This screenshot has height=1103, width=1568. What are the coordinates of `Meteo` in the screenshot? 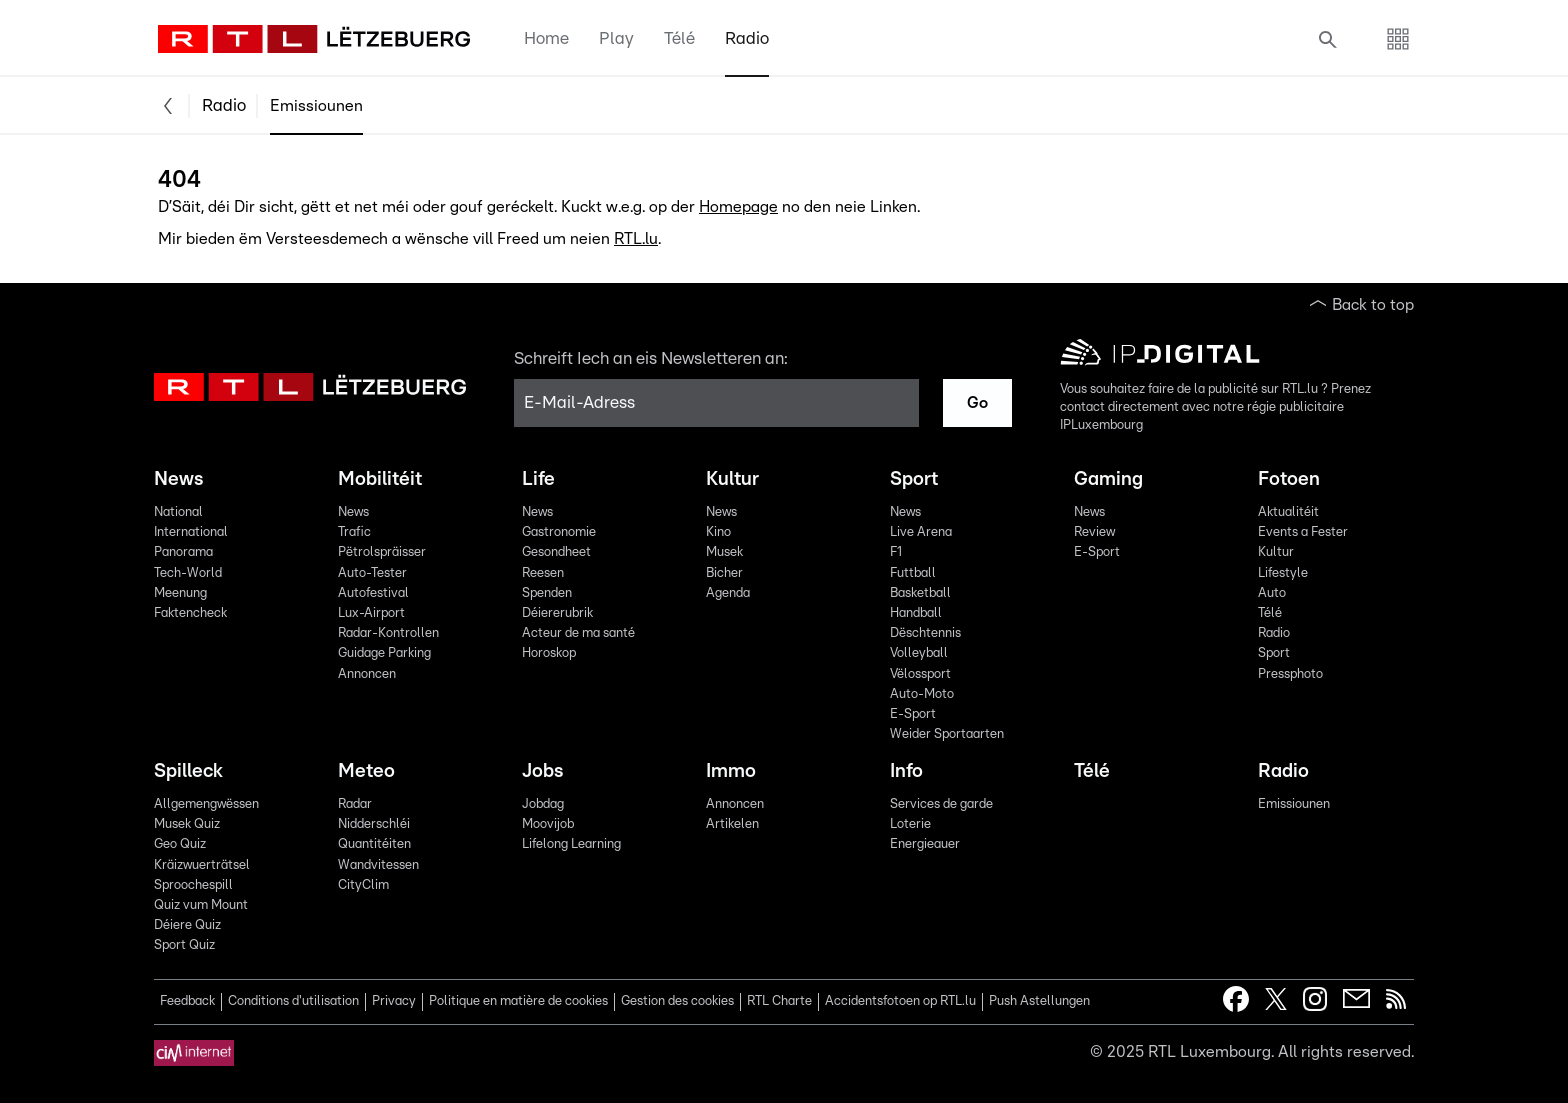 It's located at (366, 771).